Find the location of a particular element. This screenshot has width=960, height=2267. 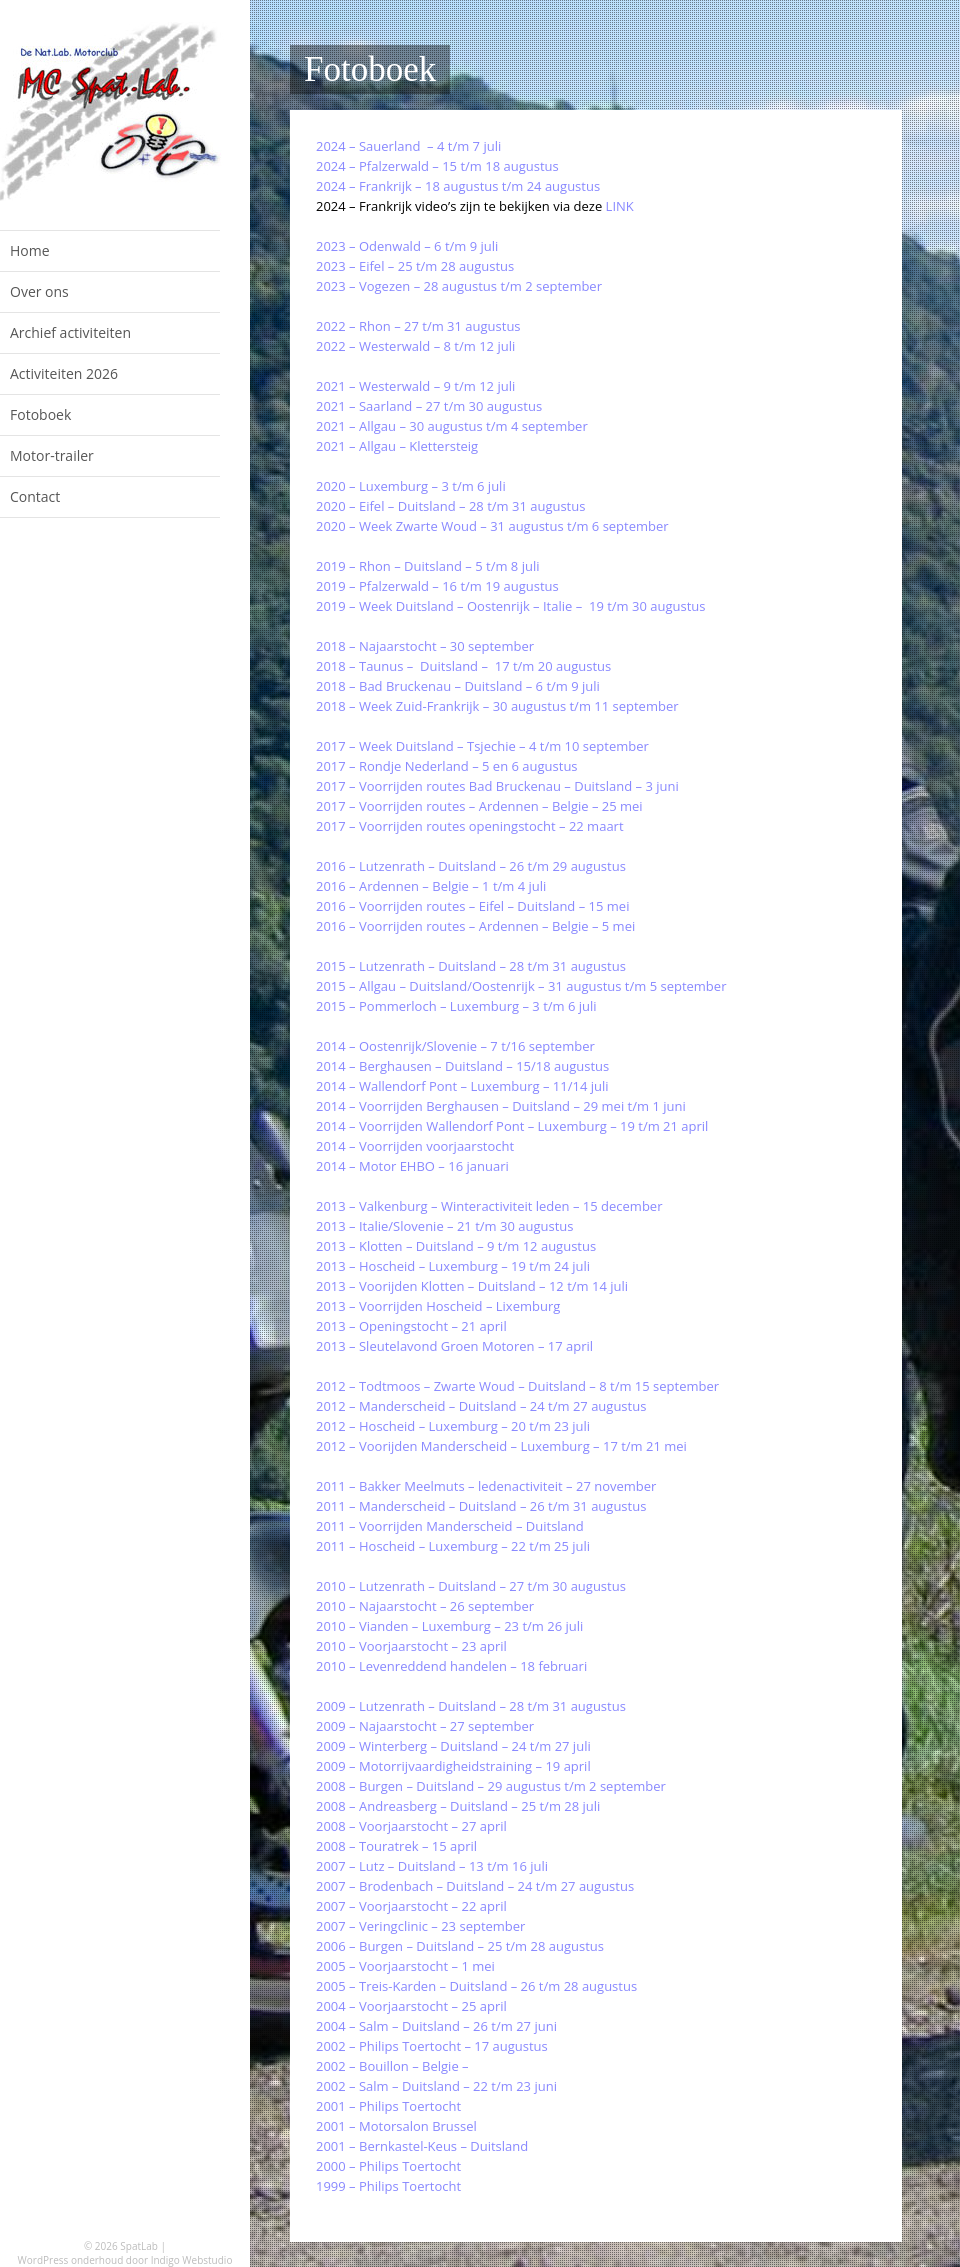

2005 – Treis-Karden – Duitsland – 26 t/m 28 augustus is located at coordinates (476, 1986).